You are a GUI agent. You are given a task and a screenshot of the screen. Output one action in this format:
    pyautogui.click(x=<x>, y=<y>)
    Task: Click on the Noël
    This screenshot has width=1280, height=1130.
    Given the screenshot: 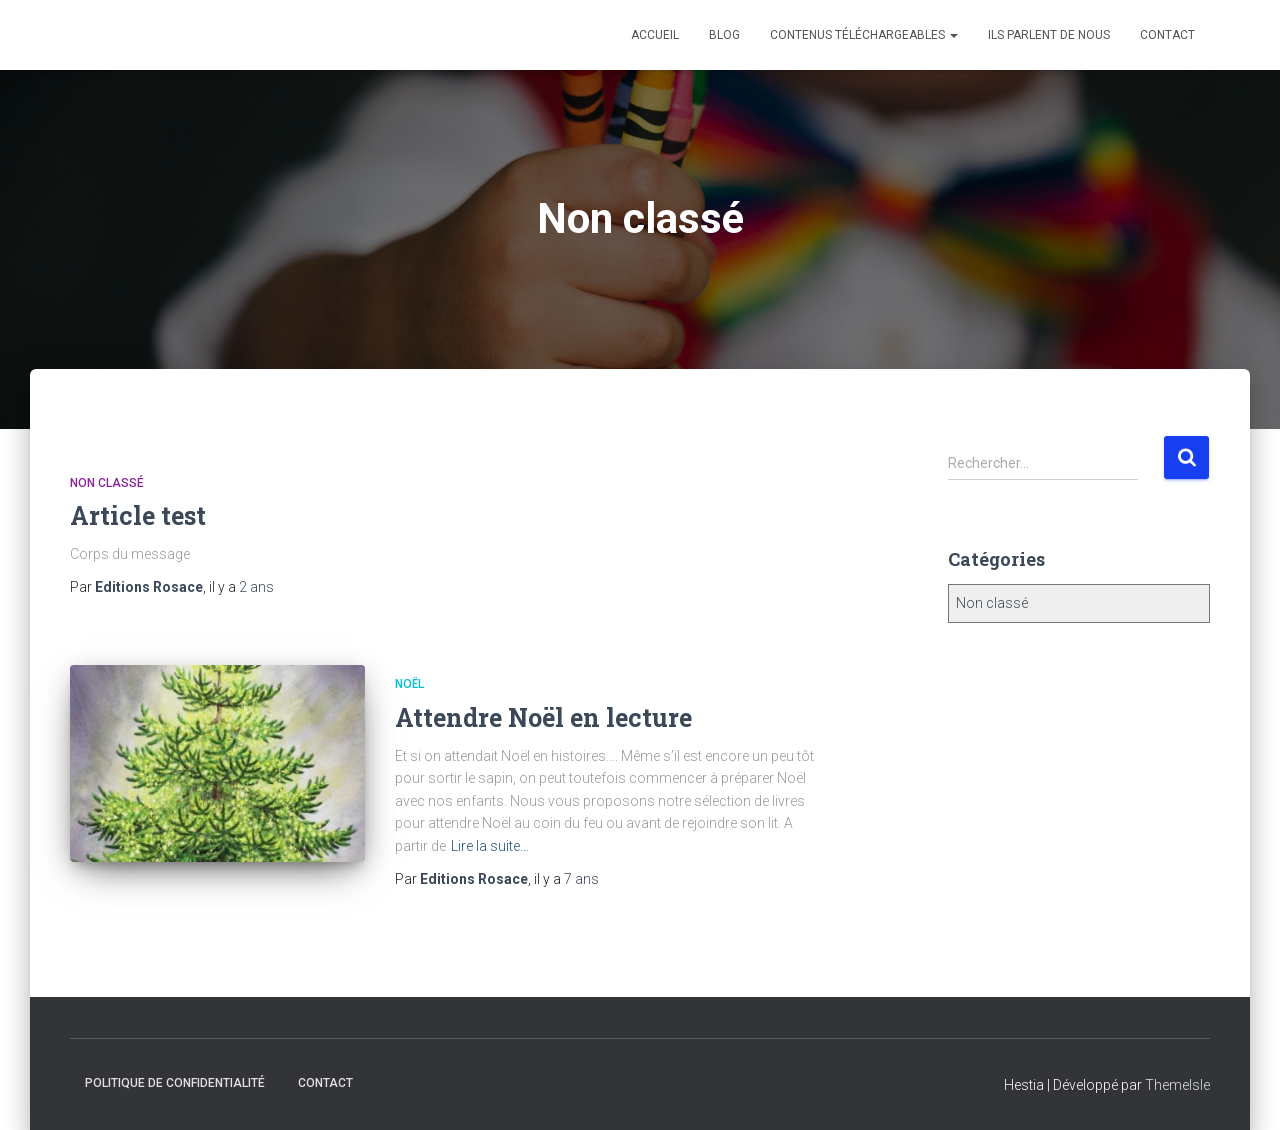 What is the action you would take?
    pyautogui.click(x=409, y=684)
    